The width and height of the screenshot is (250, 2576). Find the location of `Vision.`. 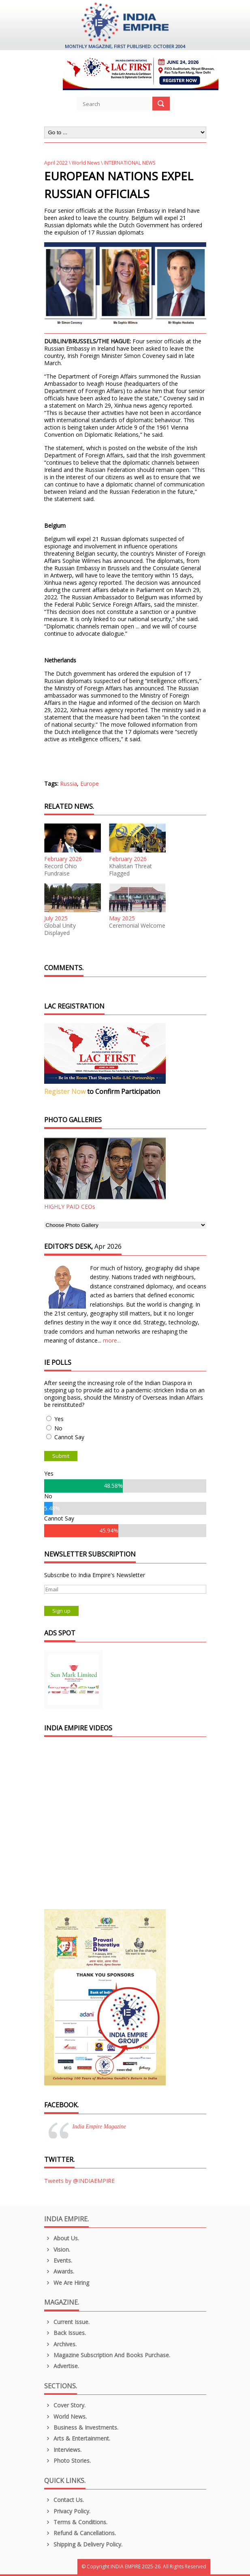

Vision. is located at coordinates (57, 2249).